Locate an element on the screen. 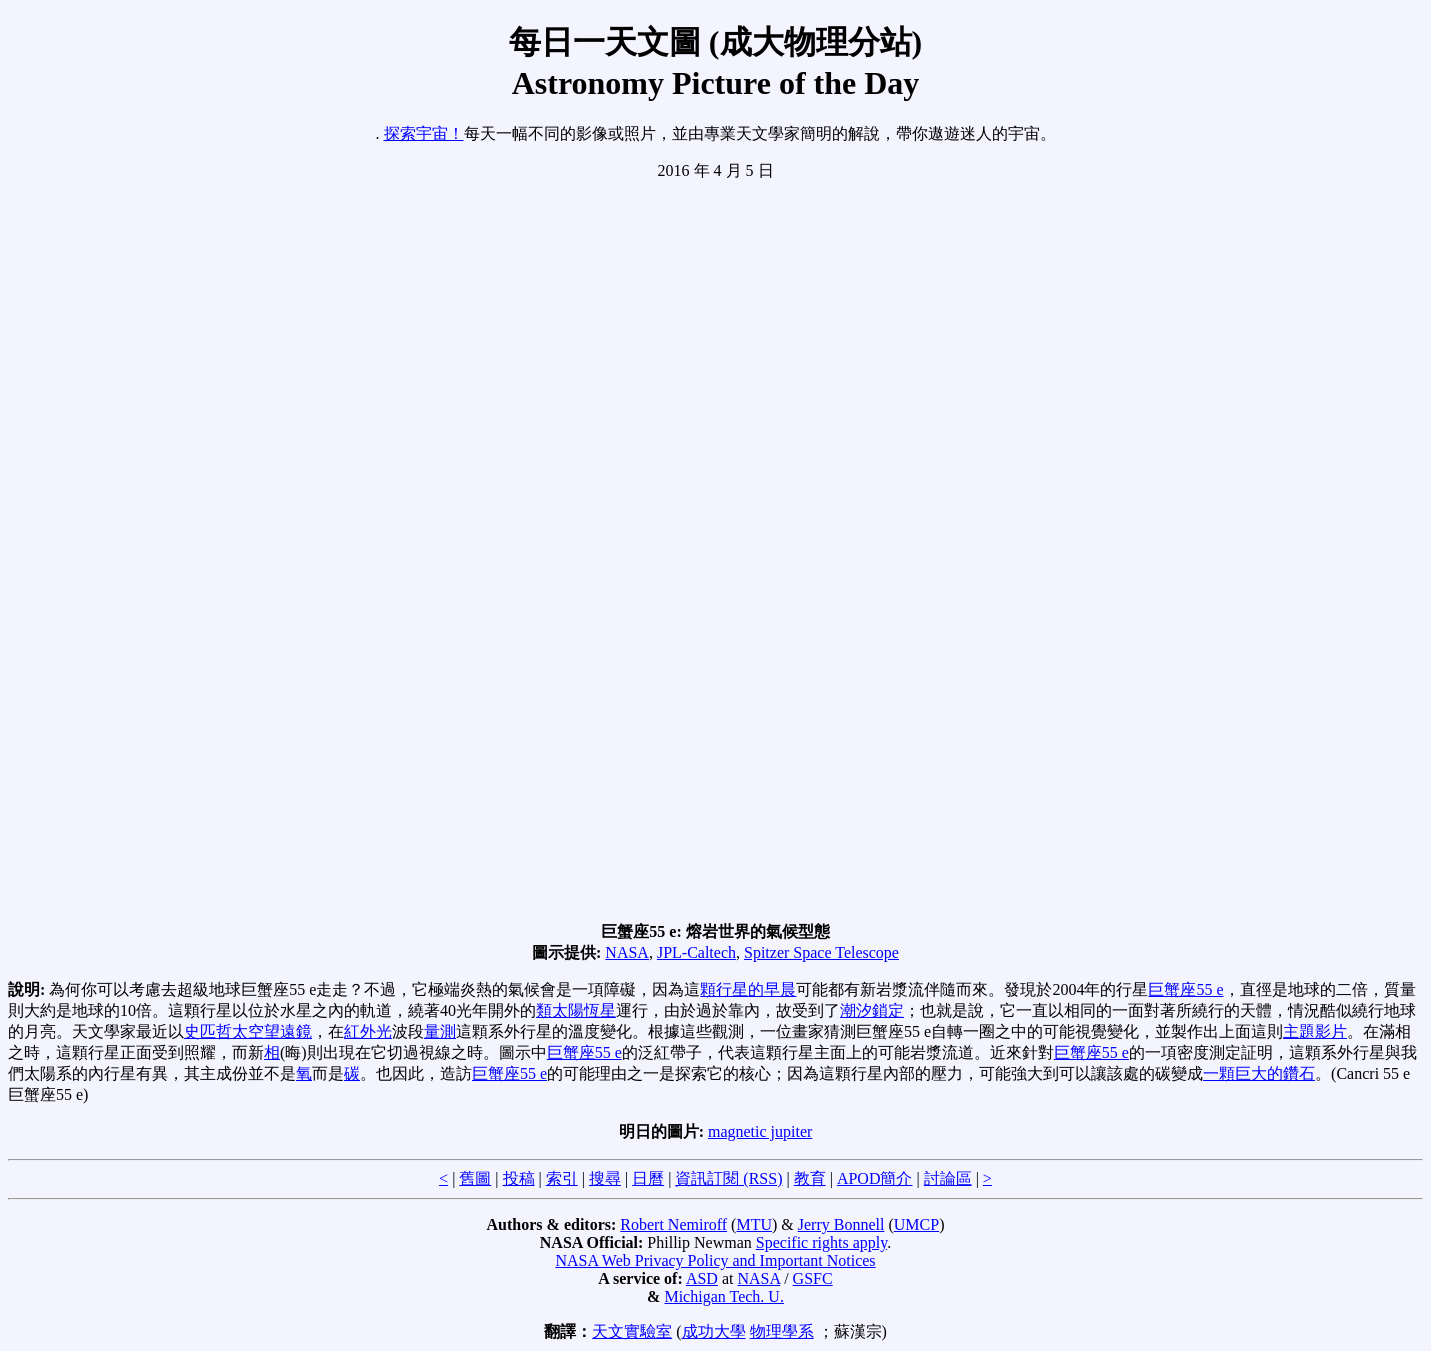 This screenshot has height=1351, width=1431. 潮汐鎖定 is located at coordinates (872, 1010).